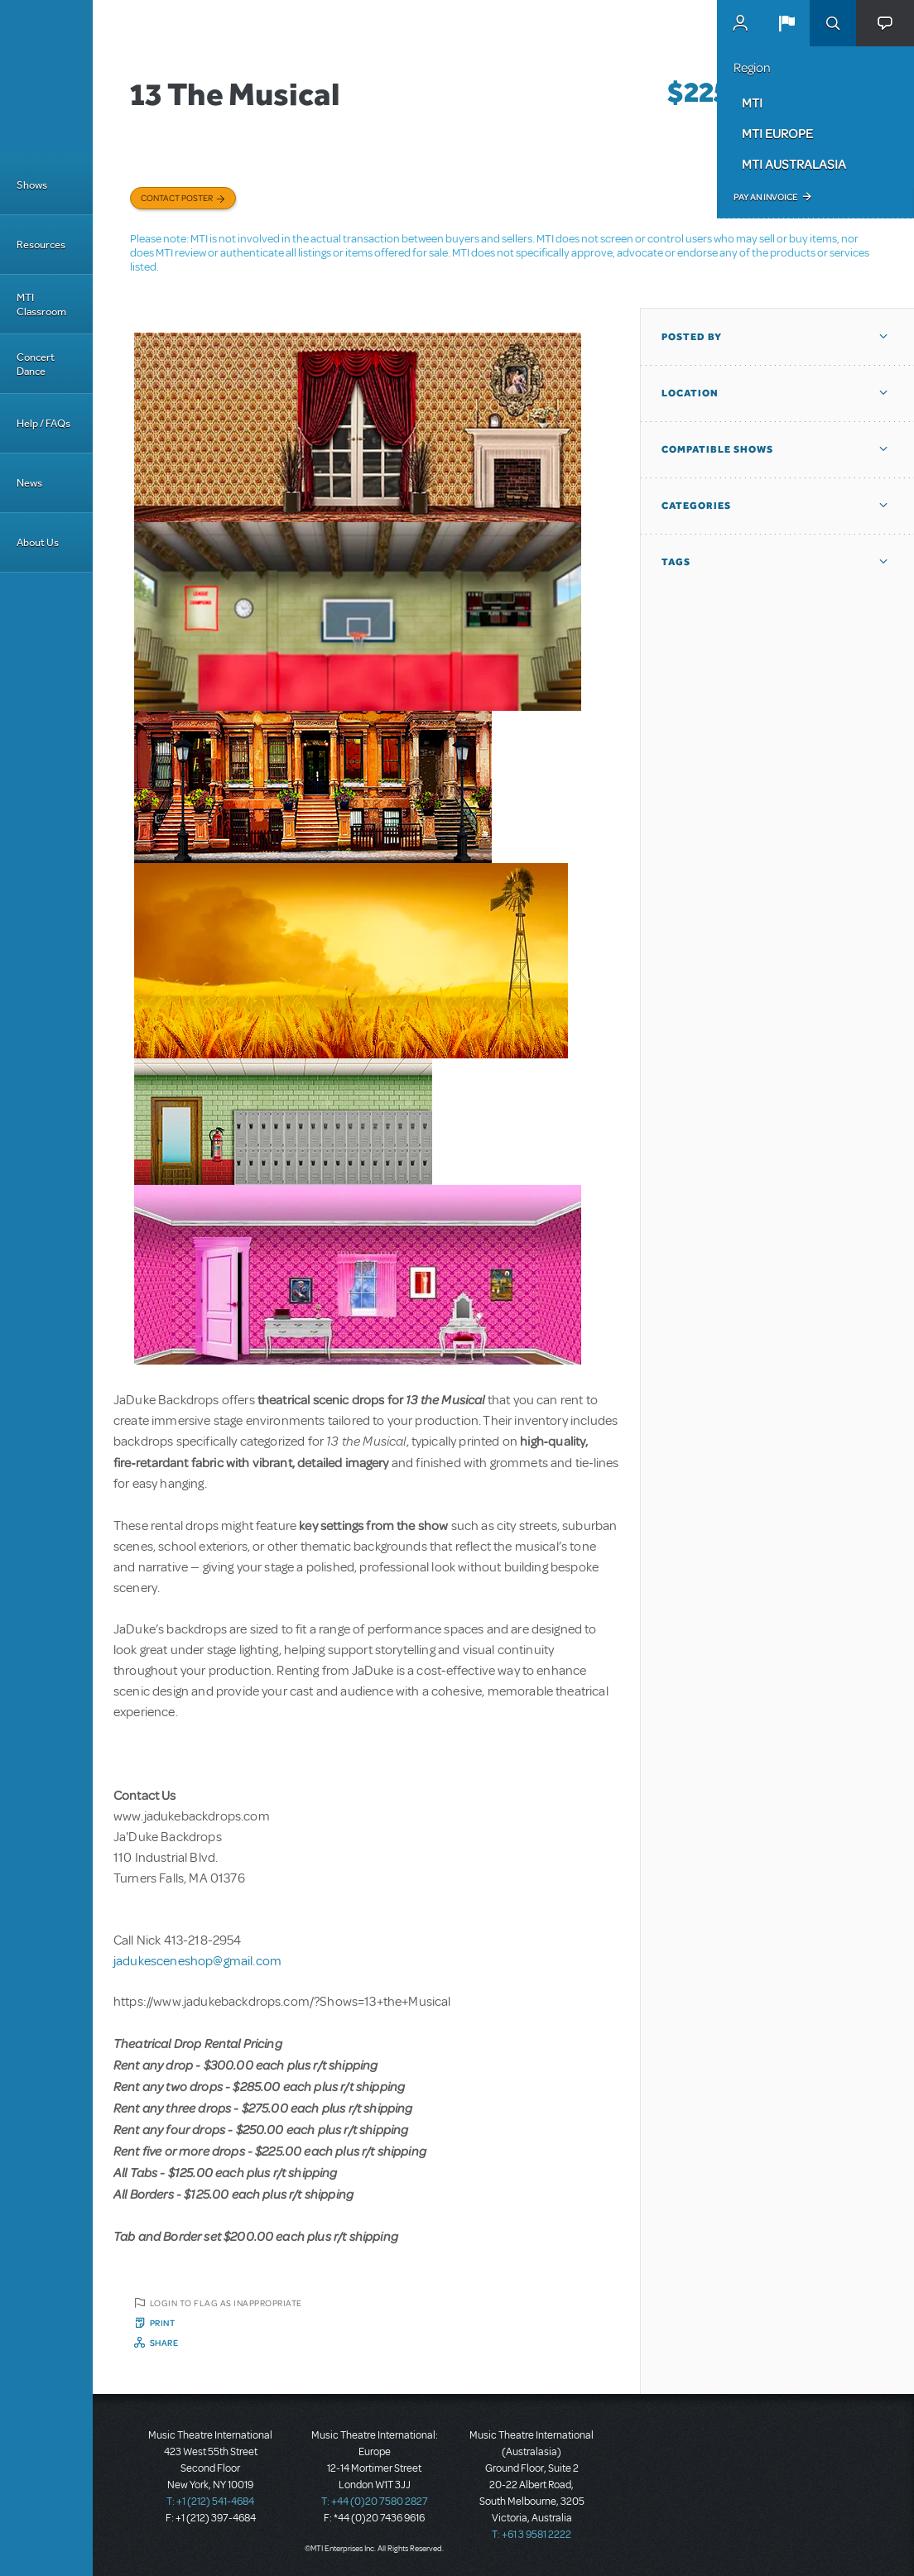 The height and width of the screenshot is (2576, 914). What do you see at coordinates (717, 449) in the screenshot?
I see `Compatible Shows [button]` at bounding box center [717, 449].